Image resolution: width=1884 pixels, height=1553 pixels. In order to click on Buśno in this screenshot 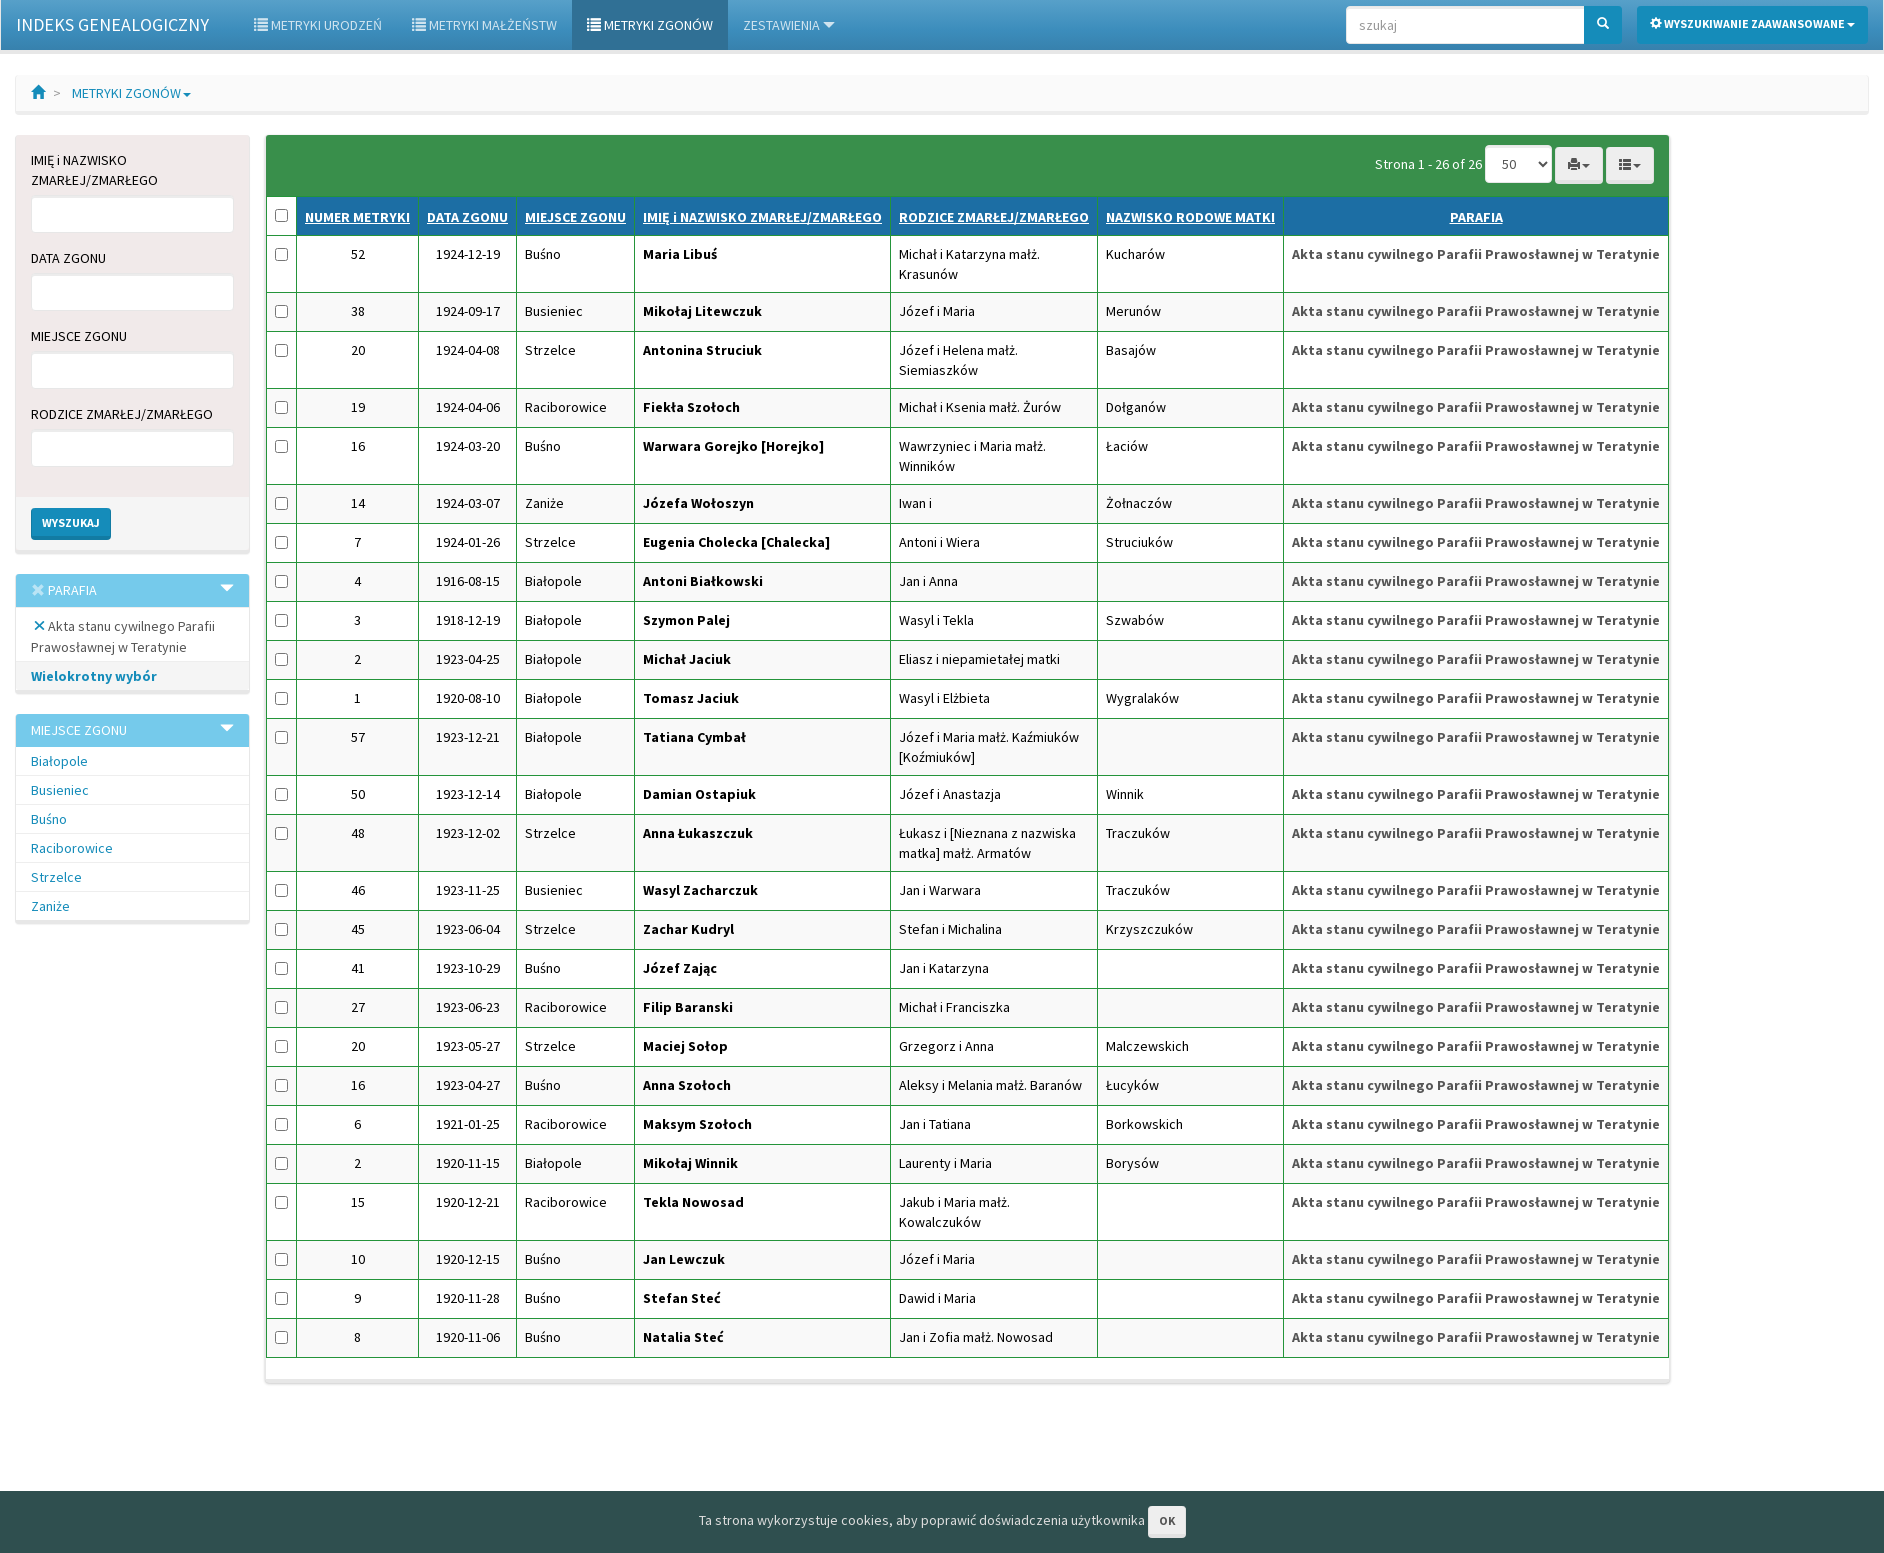, I will do `click(49, 819)`.